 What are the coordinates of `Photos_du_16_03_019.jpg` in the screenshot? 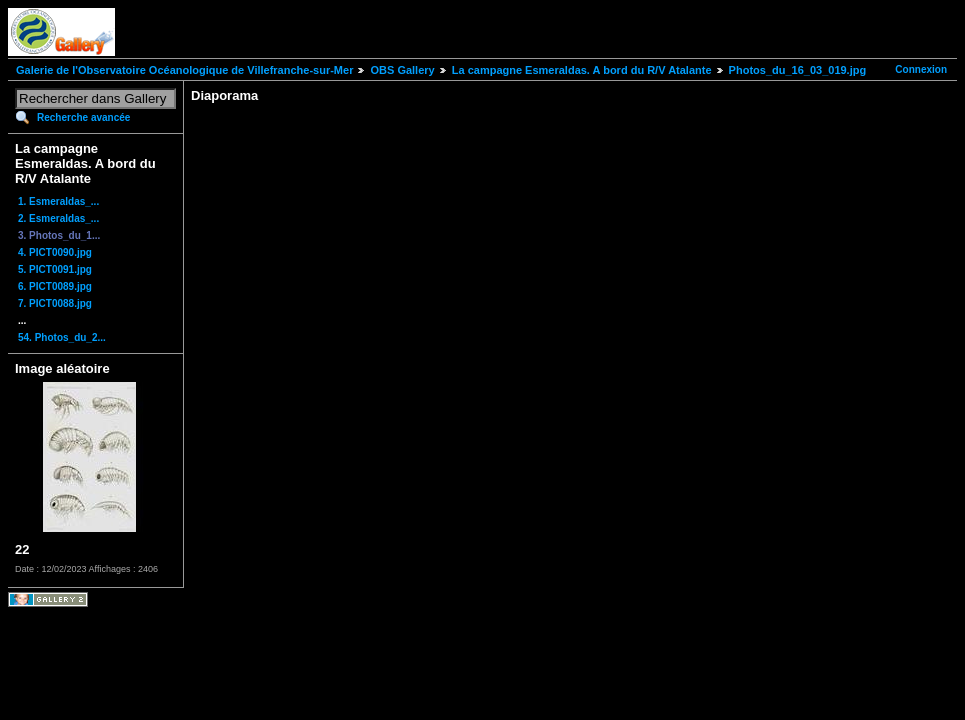 It's located at (798, 70).